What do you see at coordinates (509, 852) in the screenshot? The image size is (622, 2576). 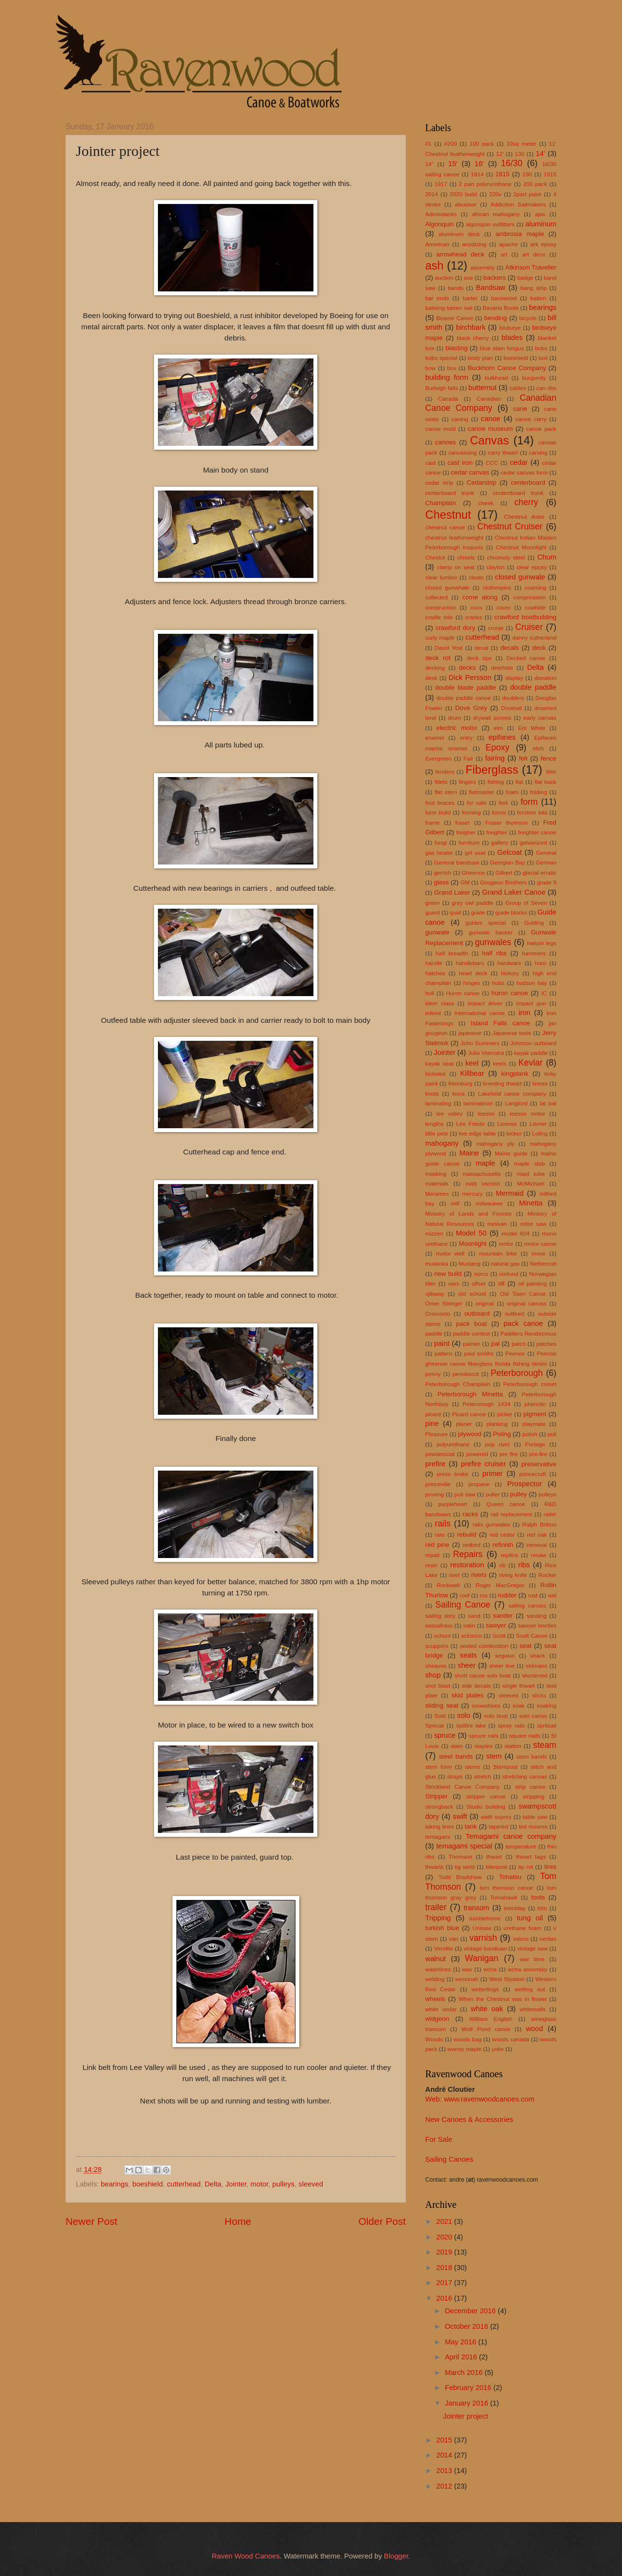 I see `Gelcoat` at bounding box center [509, 852].